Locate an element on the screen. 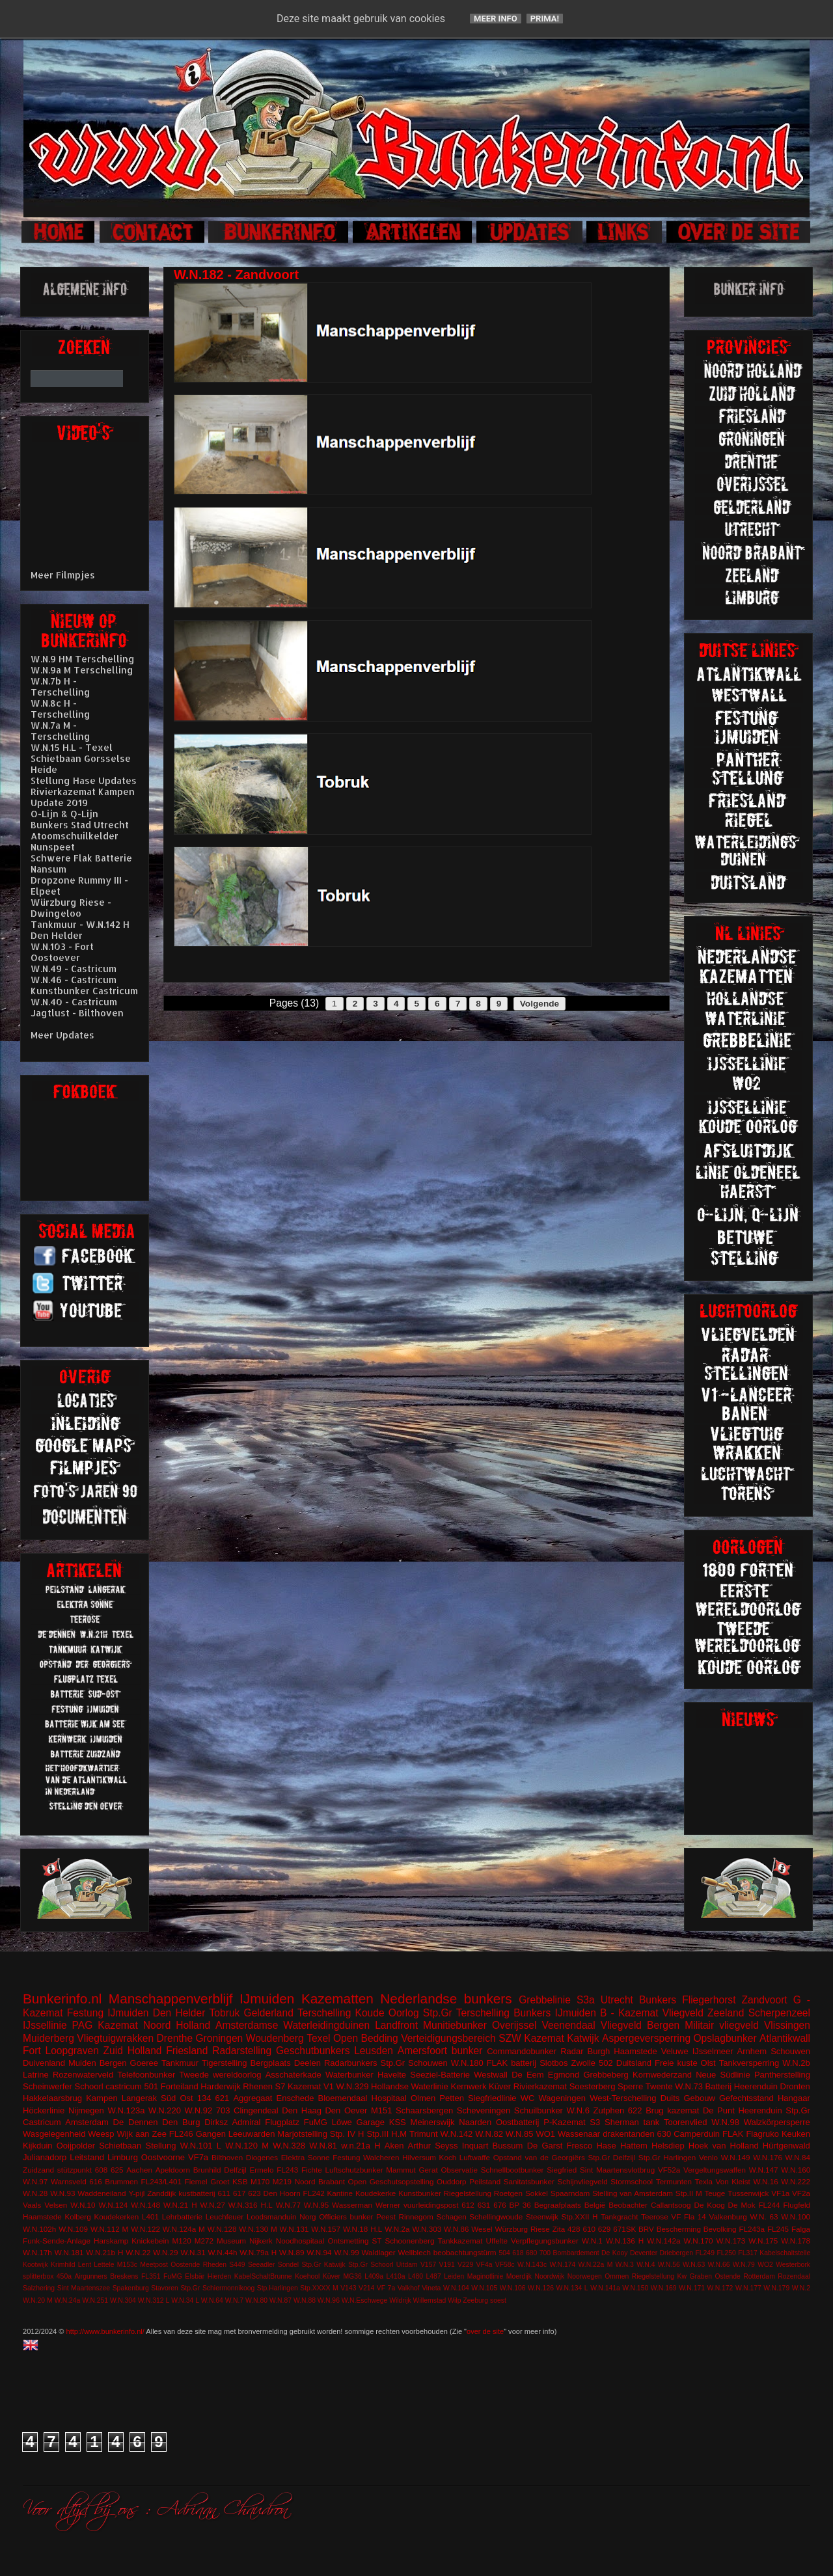  W.N.178 is located at coordinates (795, 2240).